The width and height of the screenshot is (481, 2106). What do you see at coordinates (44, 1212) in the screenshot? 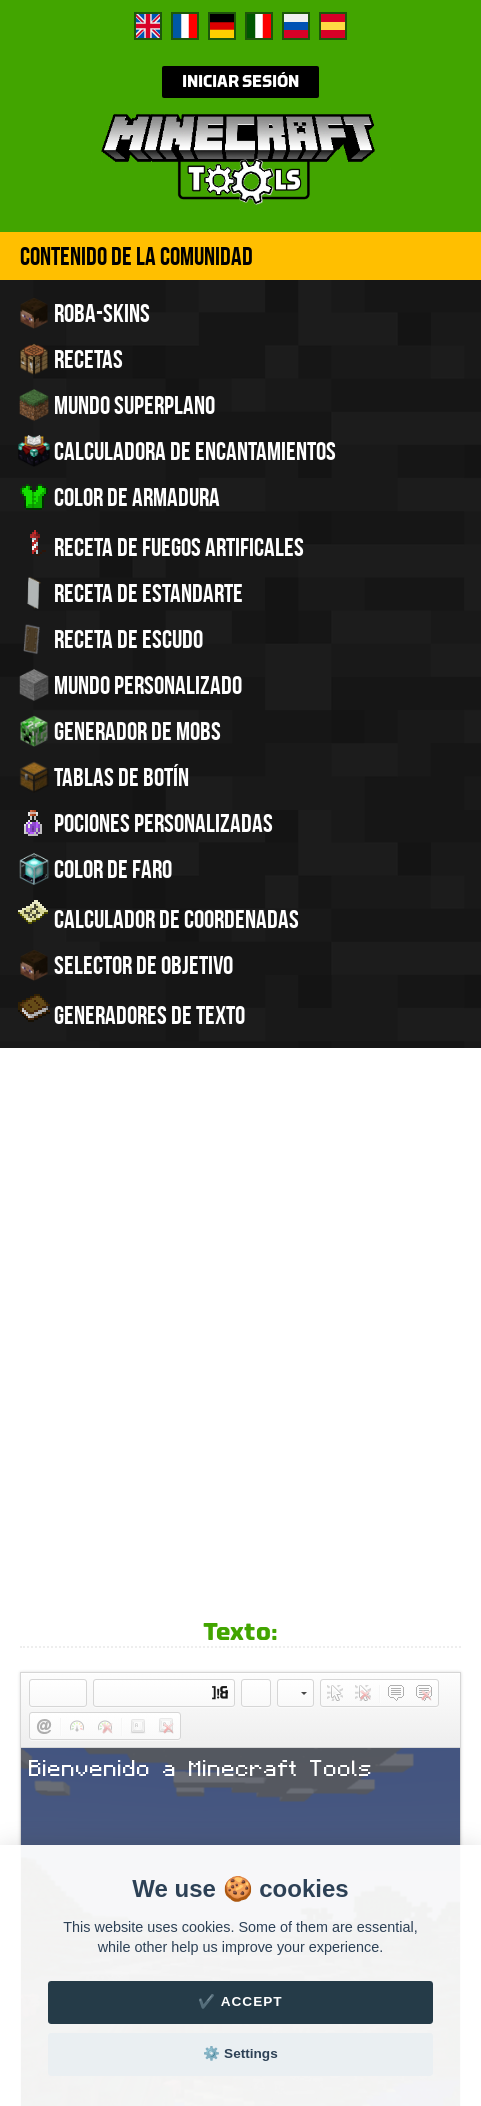
I see `[button]` at bounding box center [44, 1212].